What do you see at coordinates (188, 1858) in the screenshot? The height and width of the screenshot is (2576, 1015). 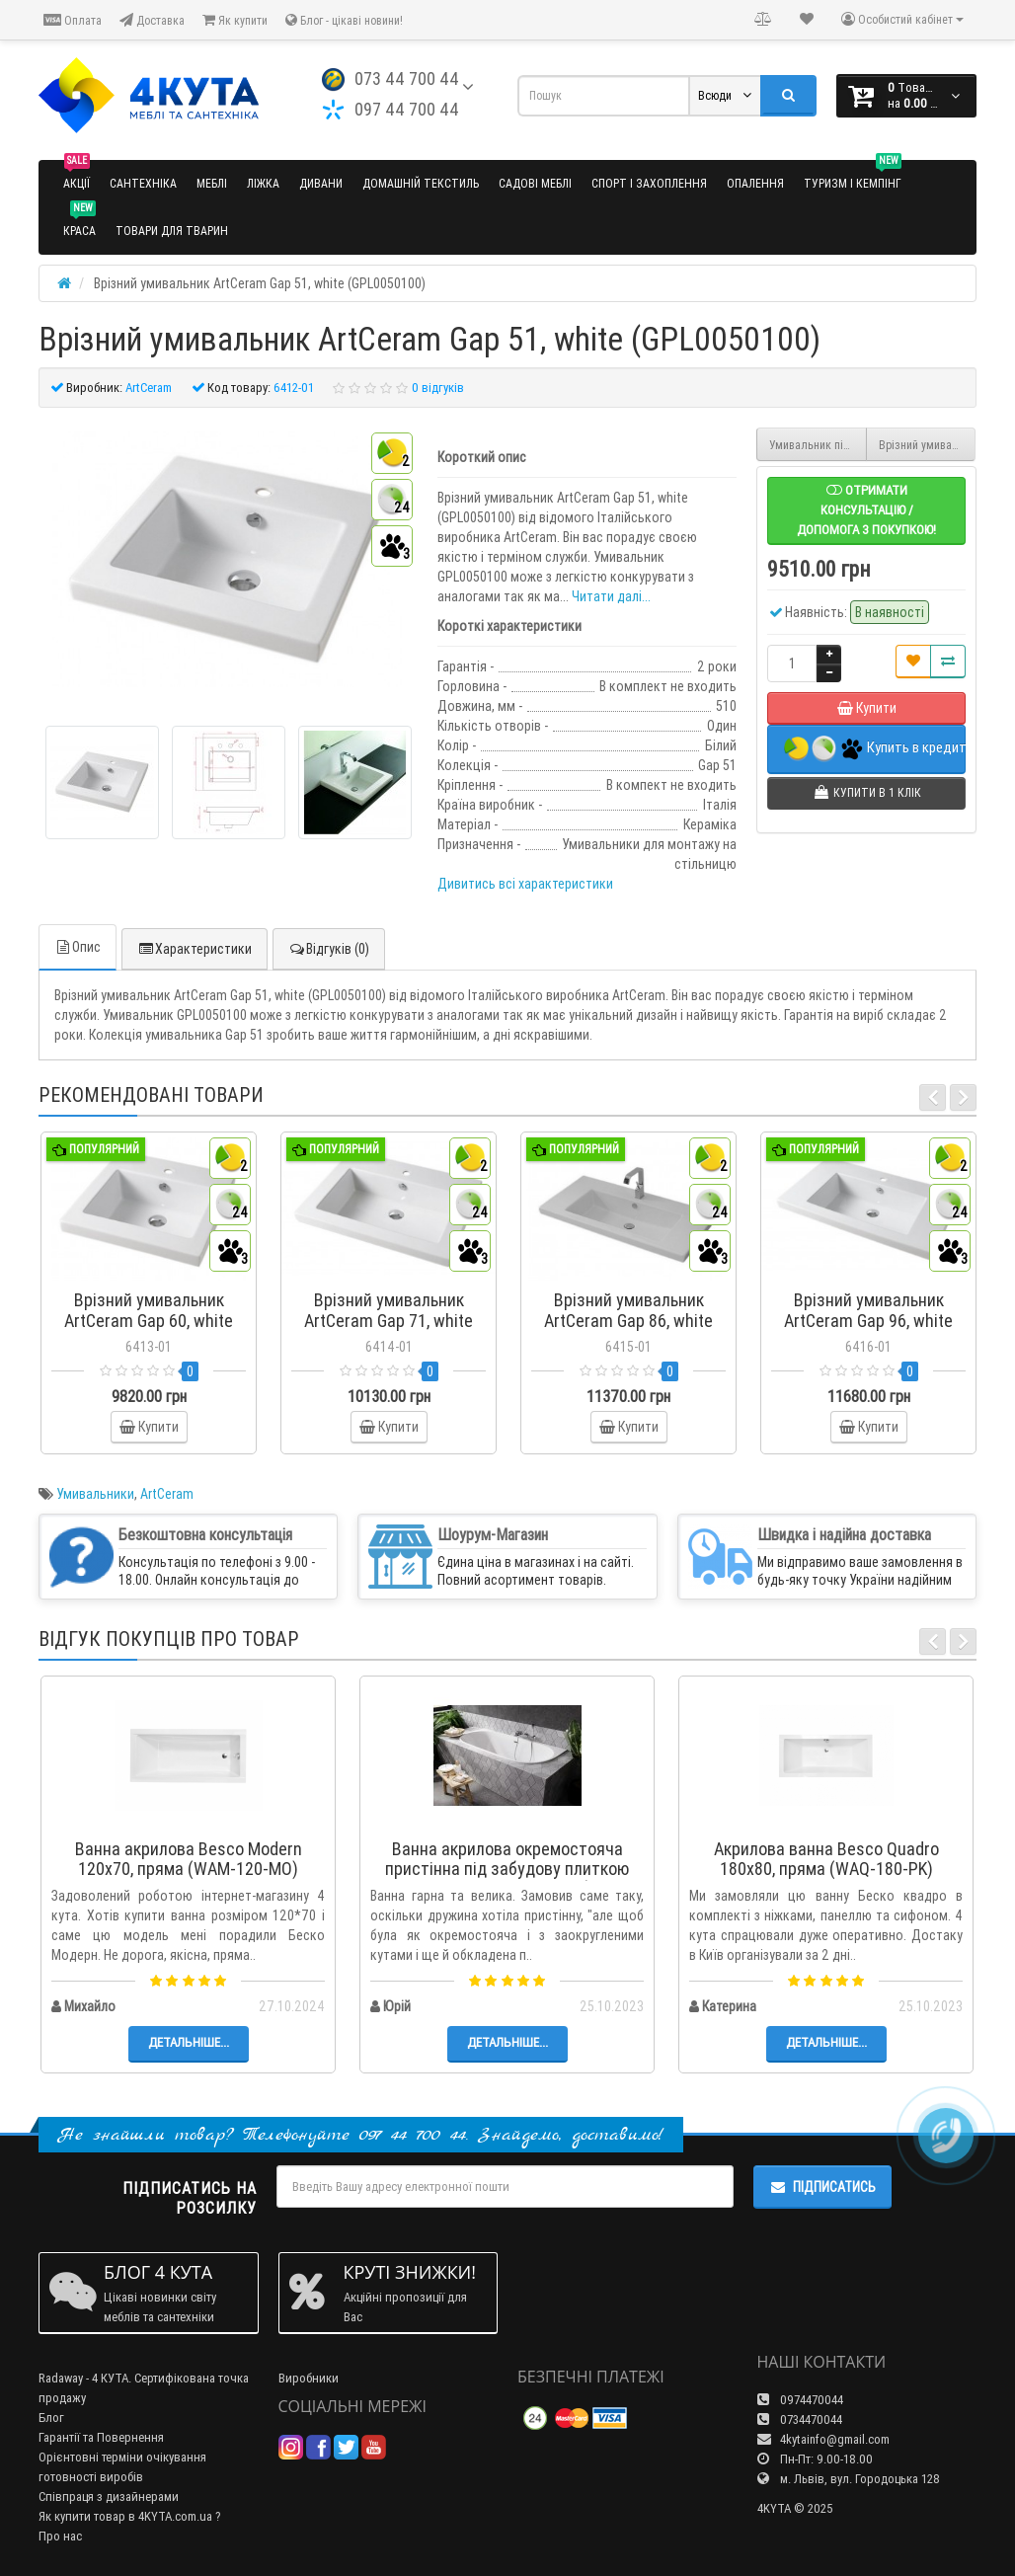 I see `Ванна акрилова Besco Modern 120x70, пряма (WAM-120-MO)` at bounding box center [188, 1858].